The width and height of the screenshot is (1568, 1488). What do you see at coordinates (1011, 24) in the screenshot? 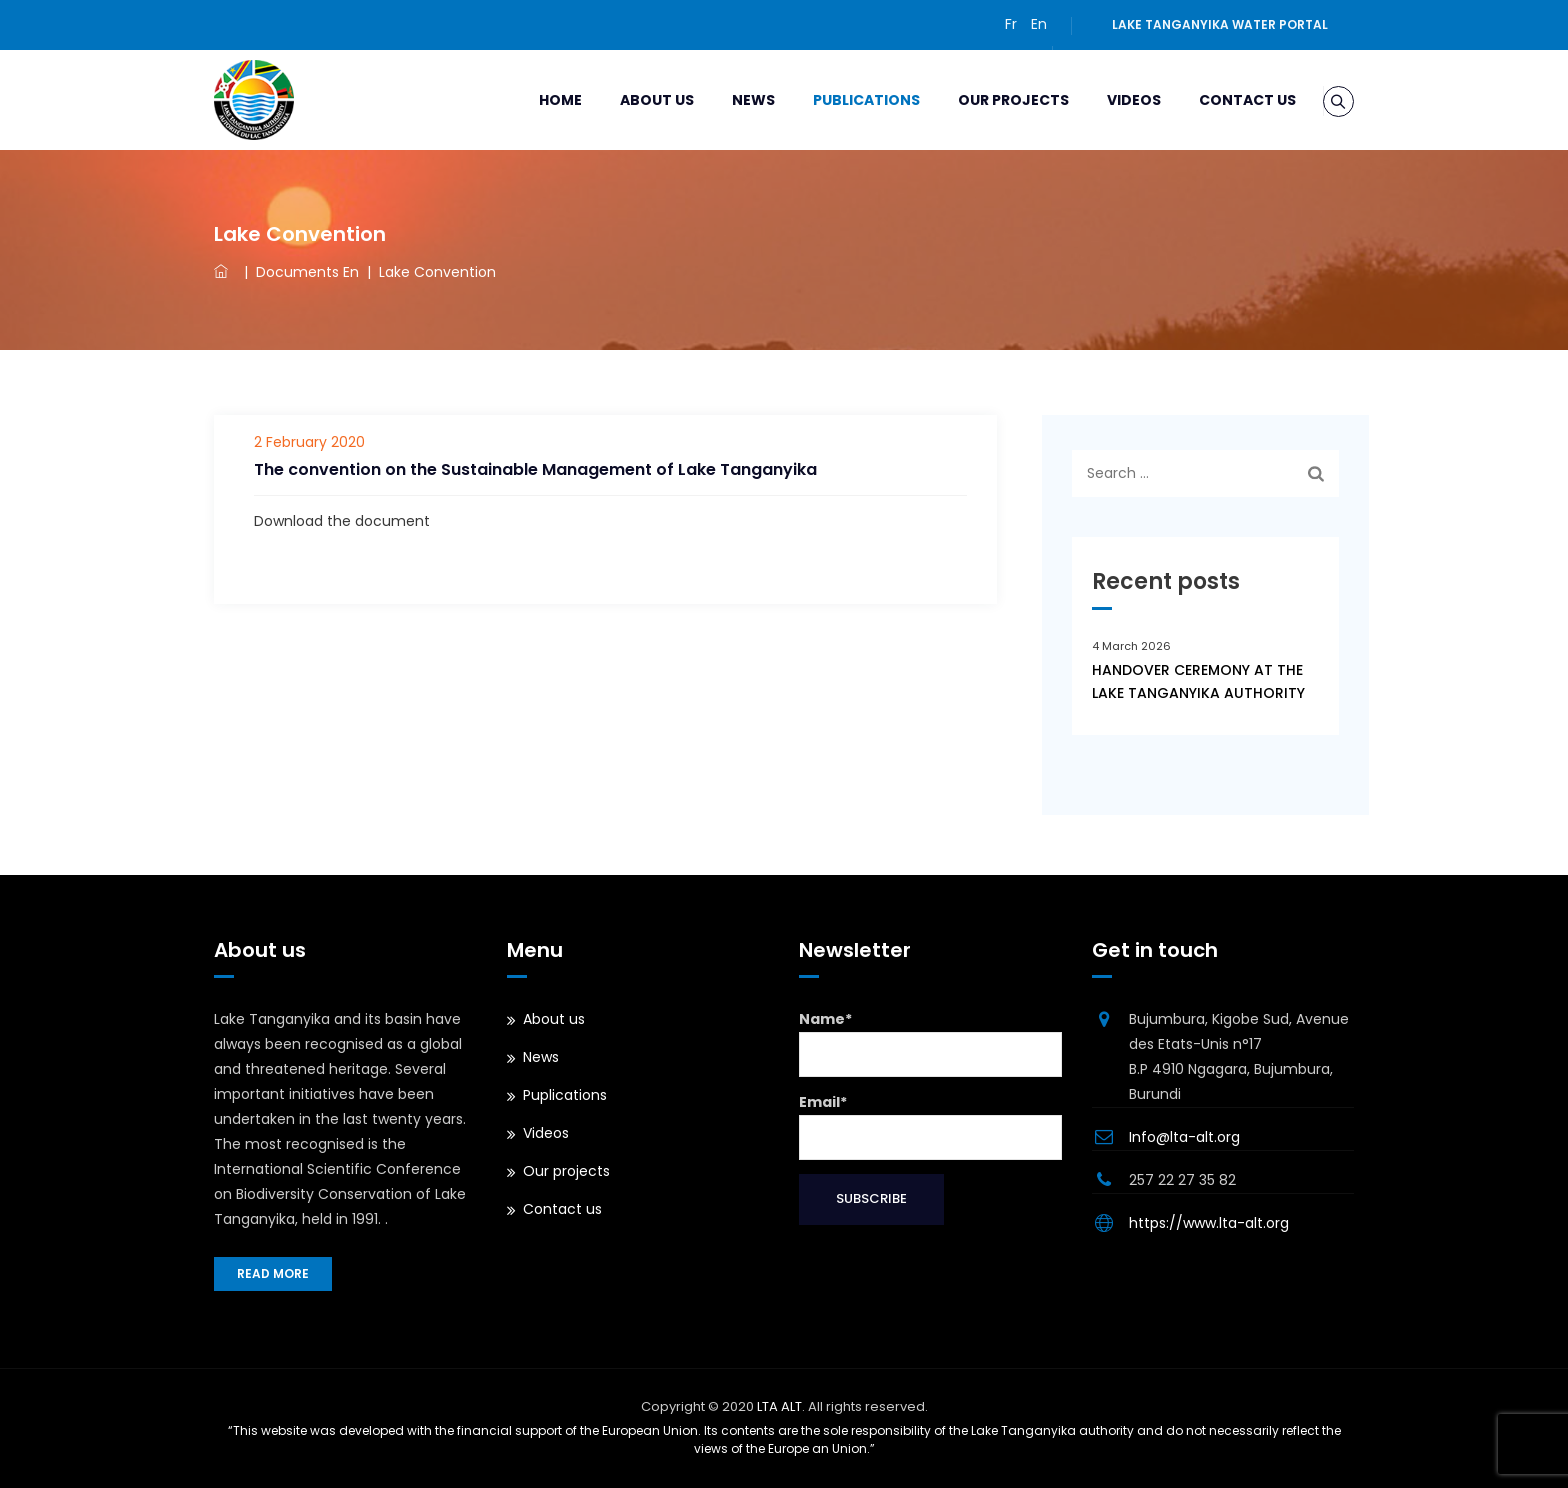
I see `Fr` at bounding box center [1011, 24].